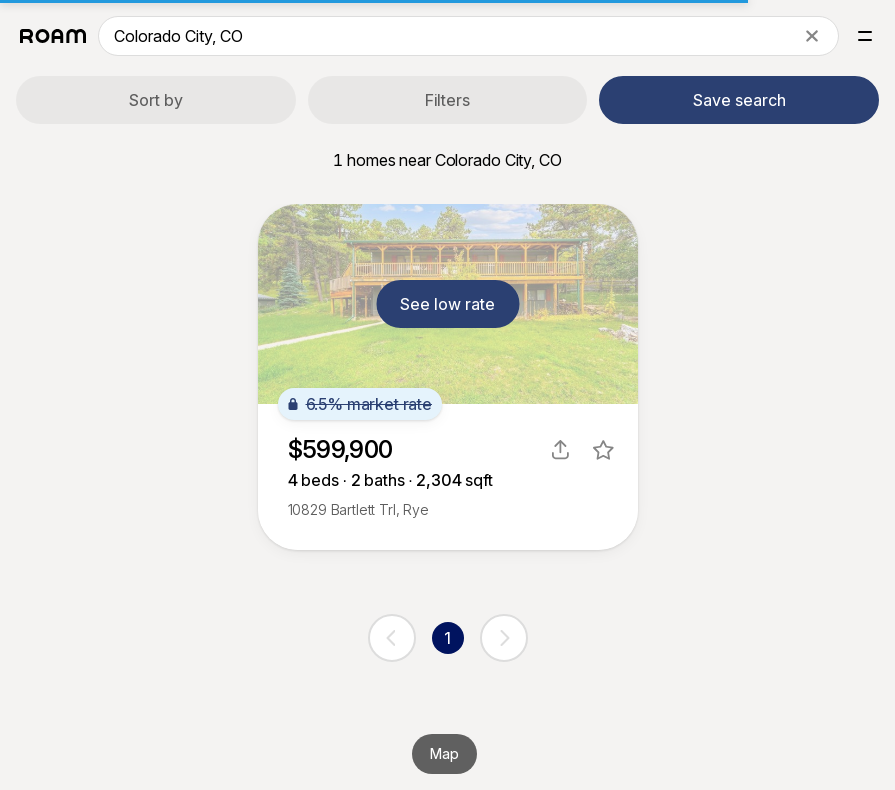 This screenshot has height=790, width=895. I want to click on See low rate, so click(447, 304).